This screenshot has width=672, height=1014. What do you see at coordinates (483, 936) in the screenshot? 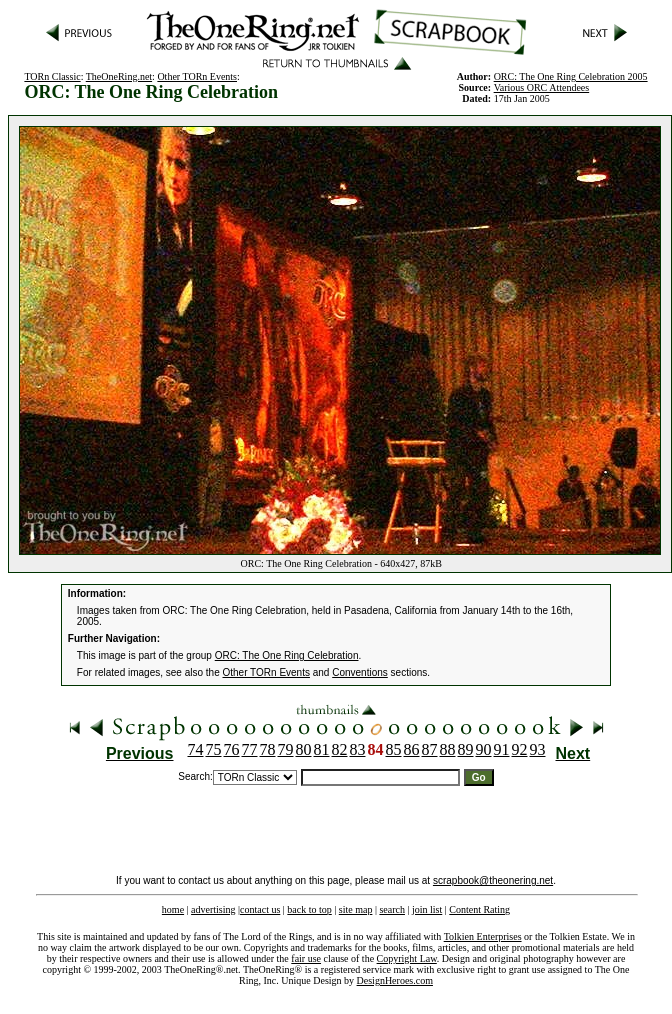
I see `Tolkien Enterprises` at bounding box center [483, 936].